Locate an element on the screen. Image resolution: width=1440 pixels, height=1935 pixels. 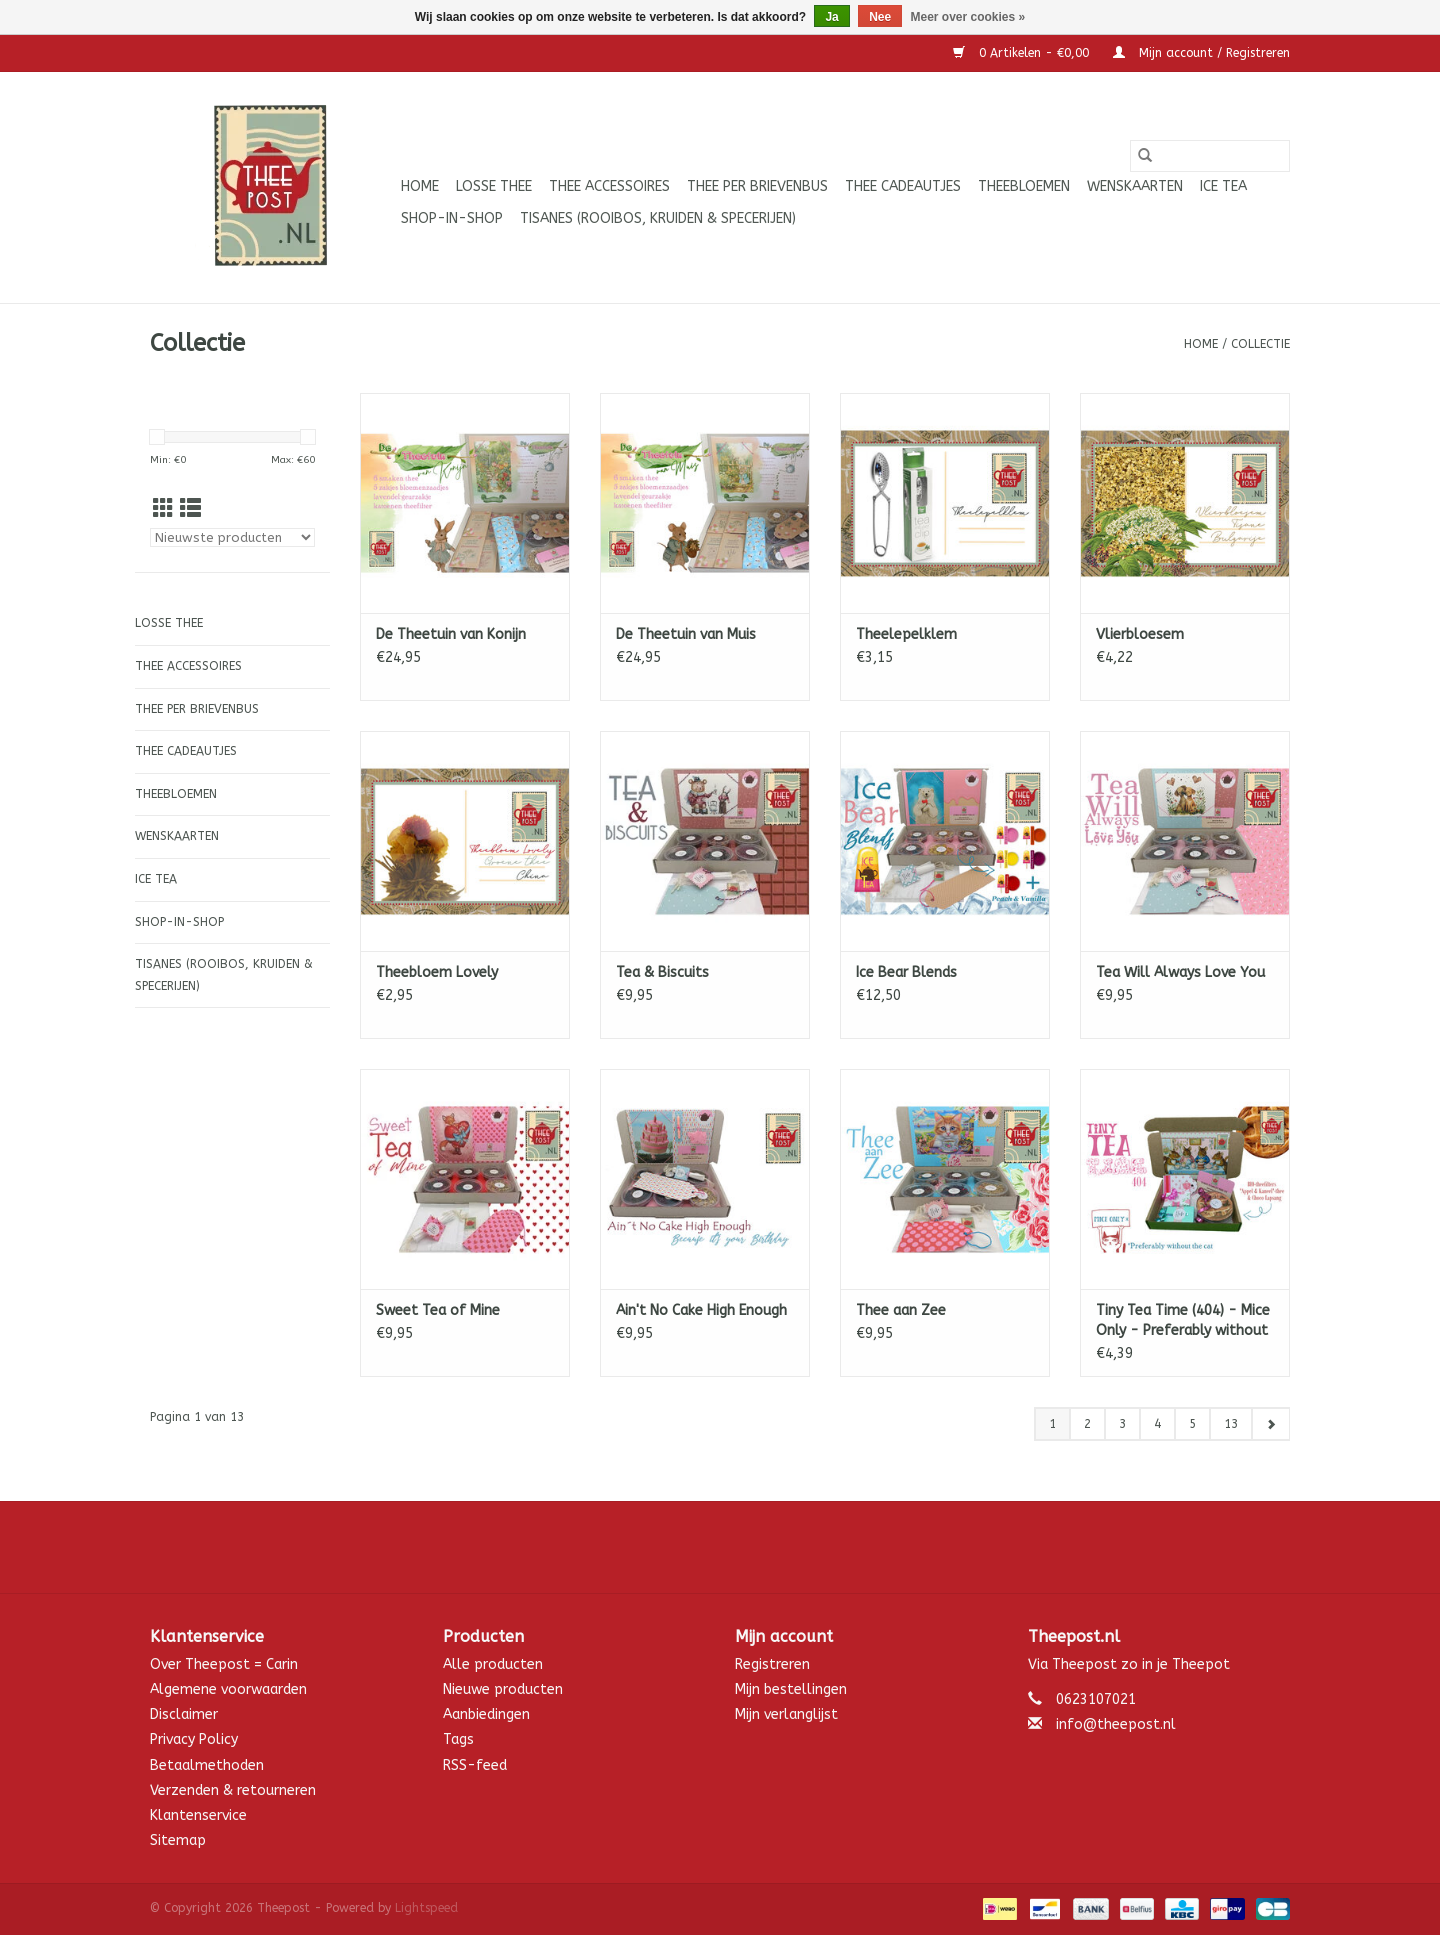
ICE tea is located at coordinates (1223, 186).